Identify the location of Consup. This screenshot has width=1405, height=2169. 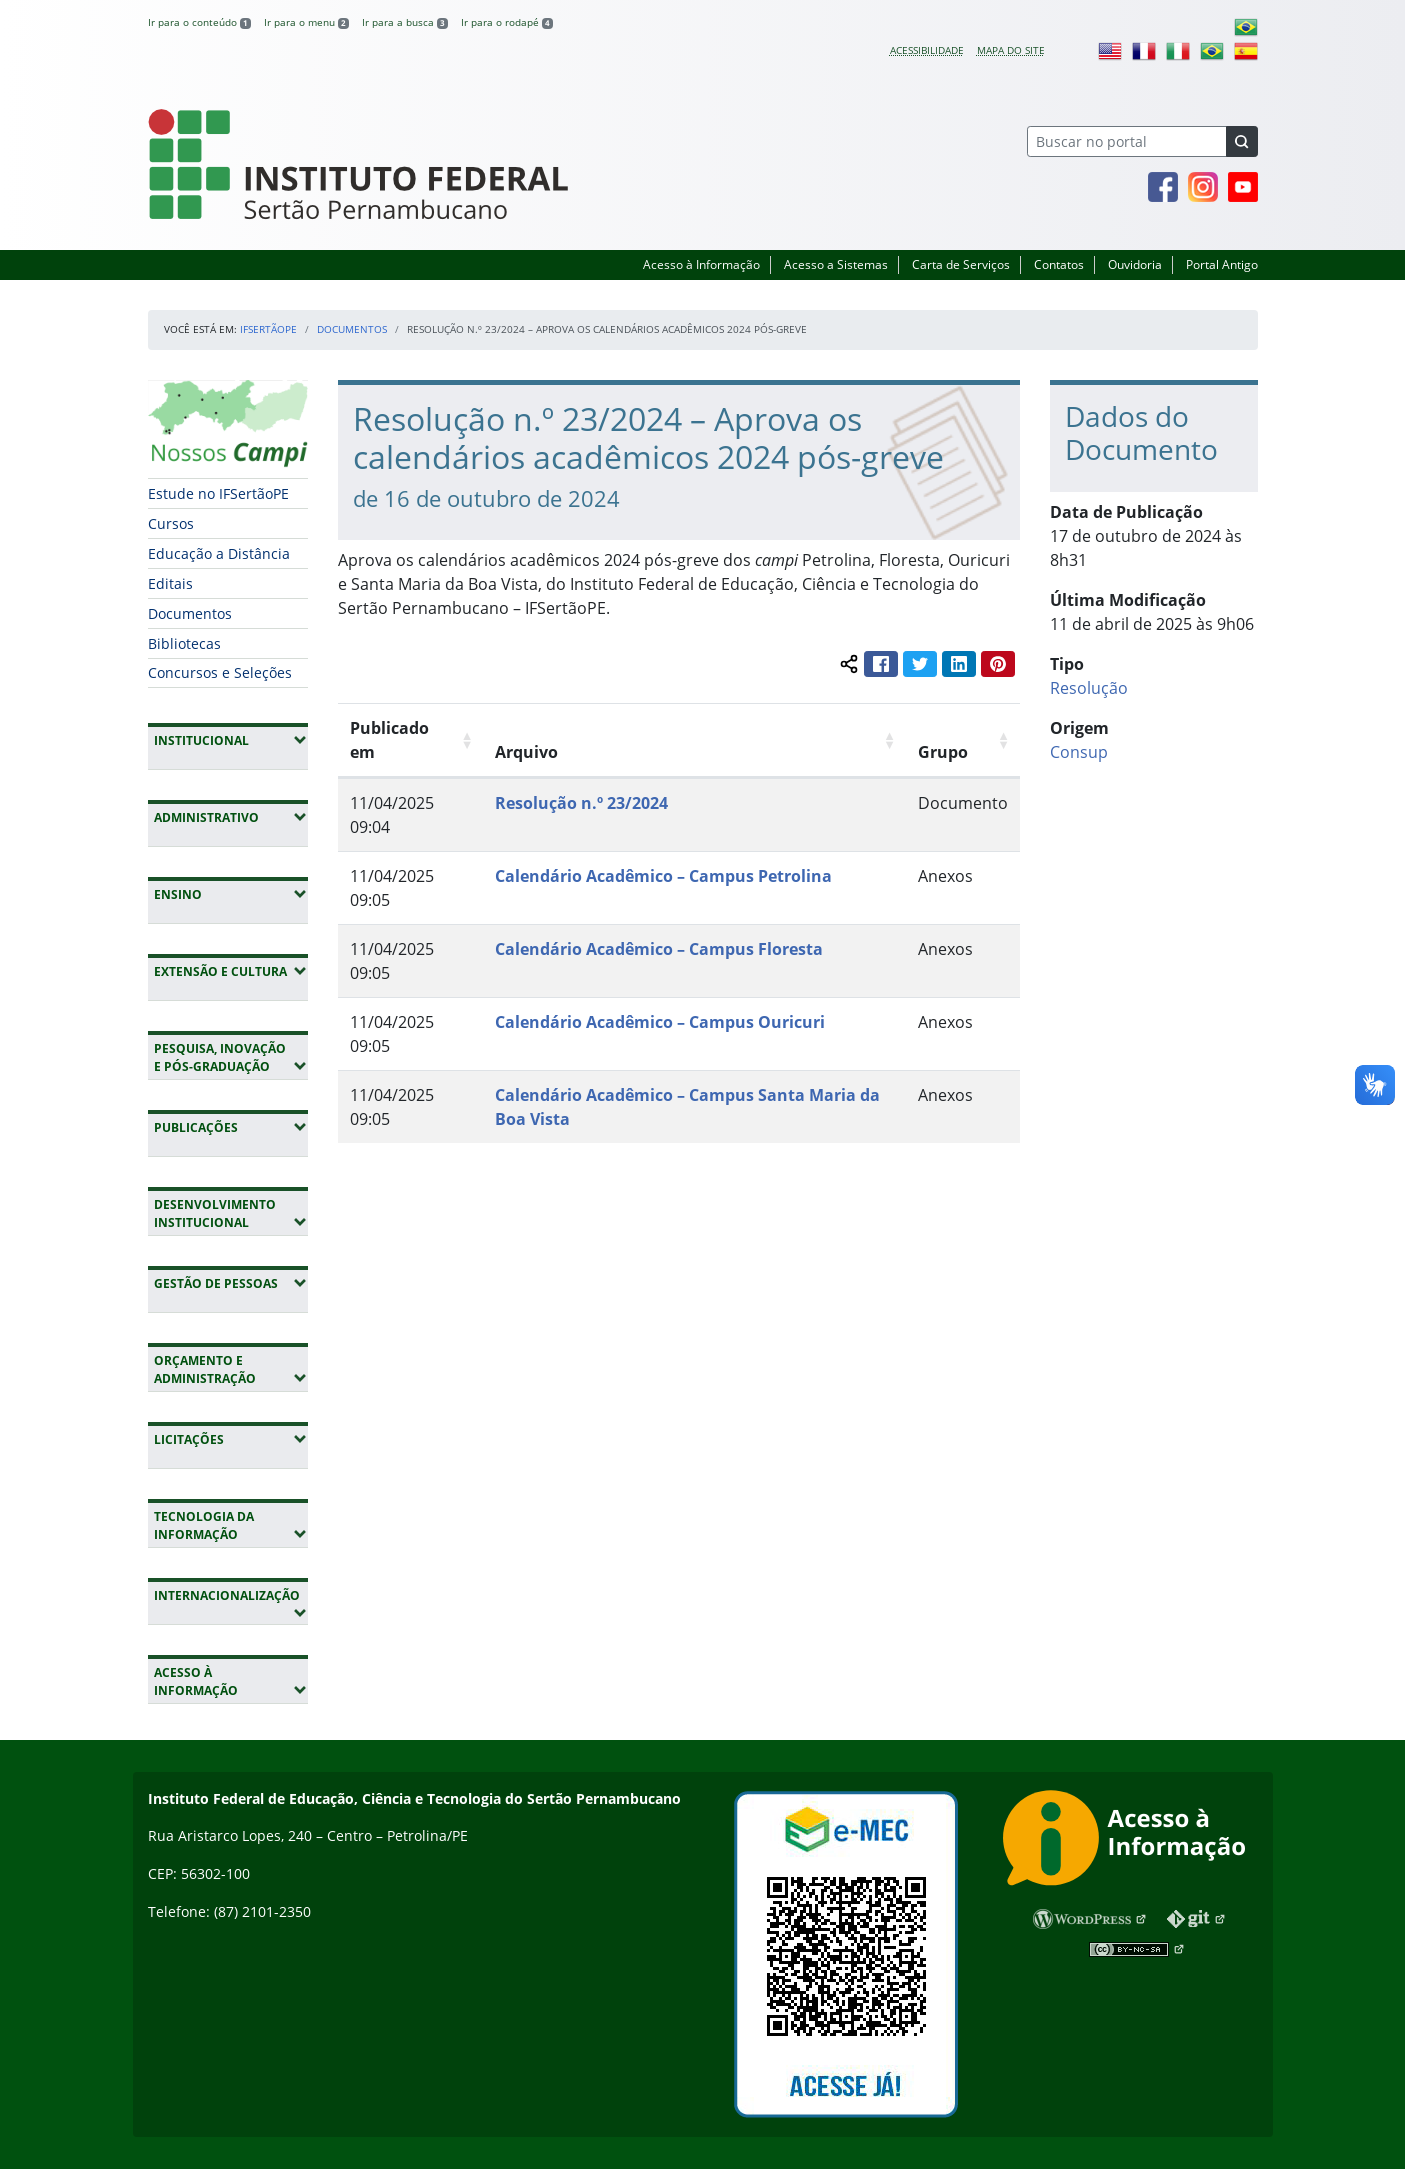
(1079, 752).